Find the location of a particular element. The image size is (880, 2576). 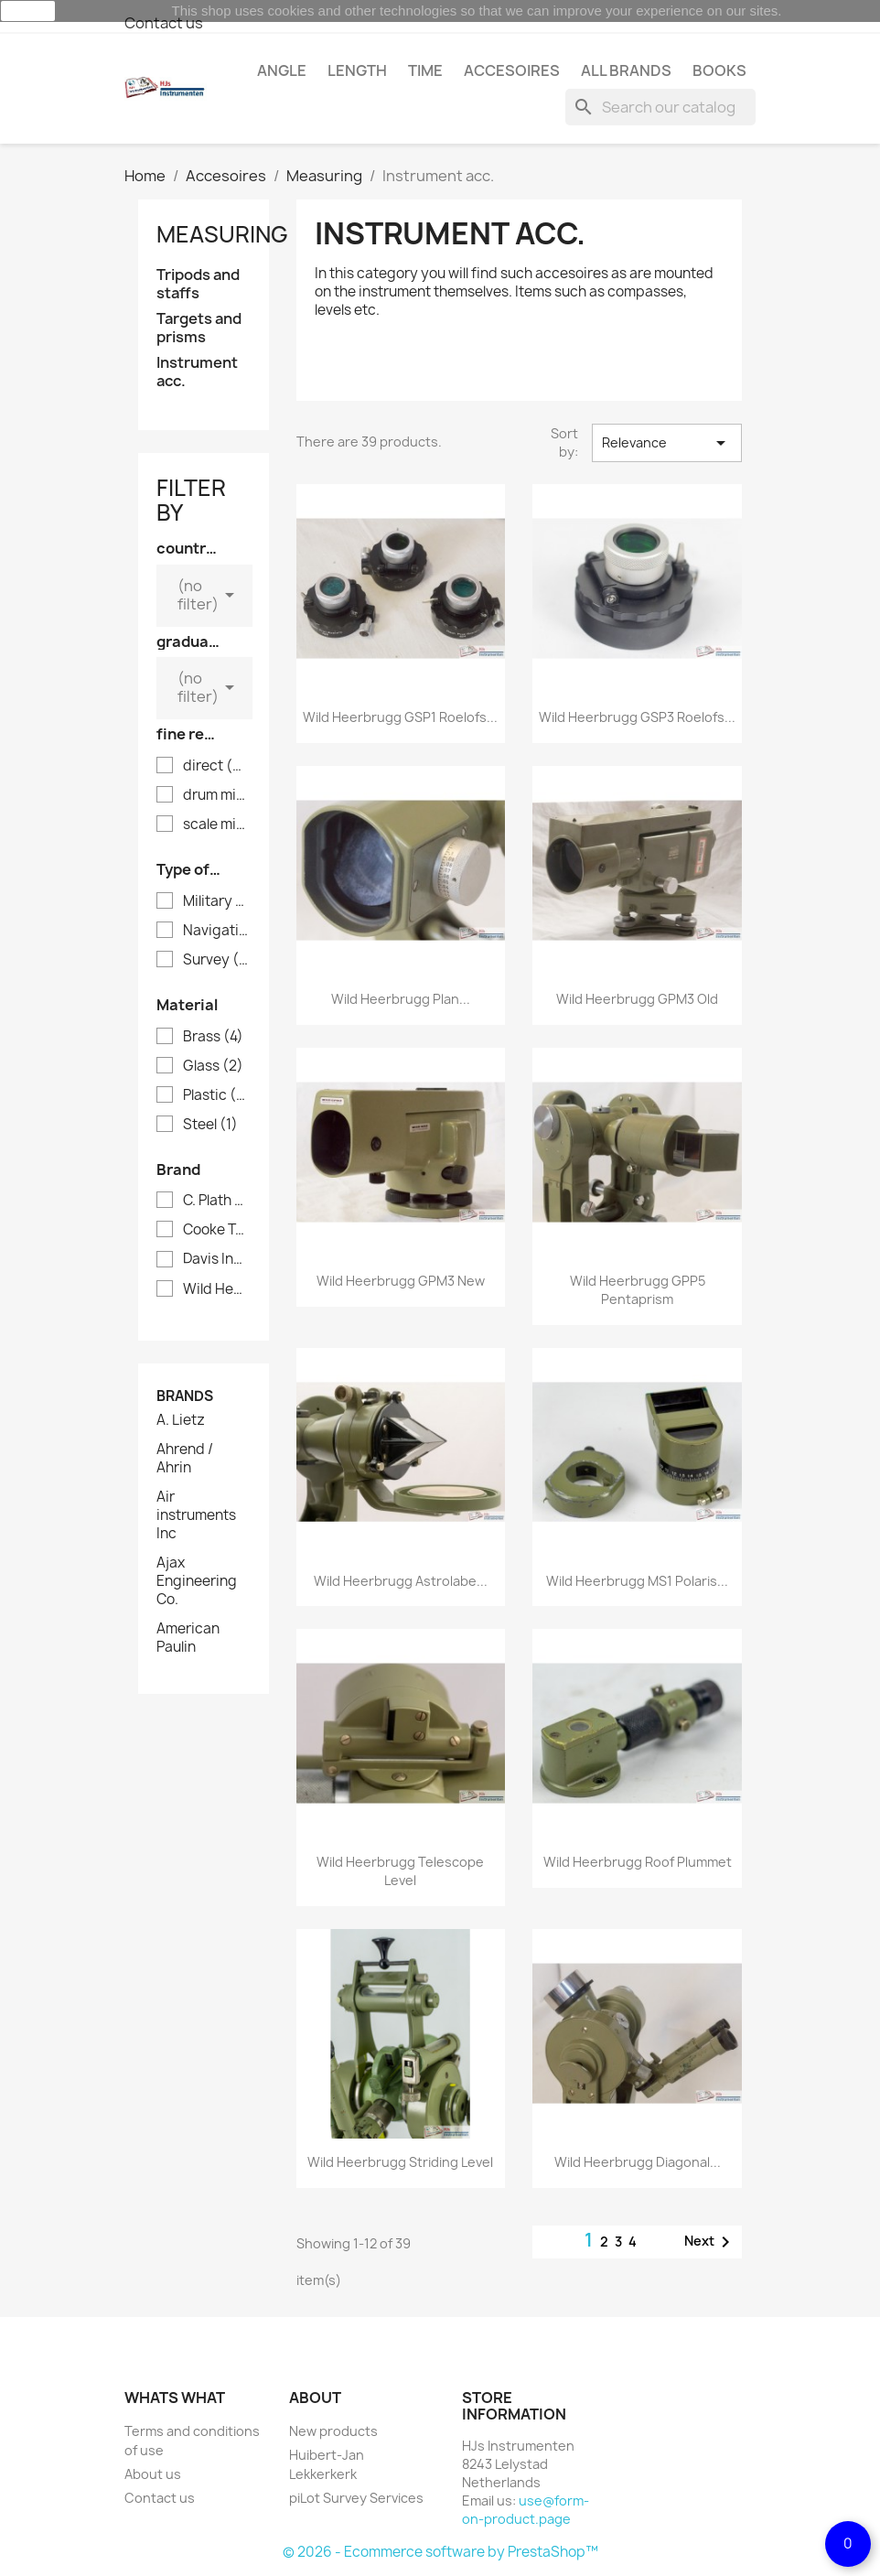

American Paulin is located at coordinates (188, 1638).